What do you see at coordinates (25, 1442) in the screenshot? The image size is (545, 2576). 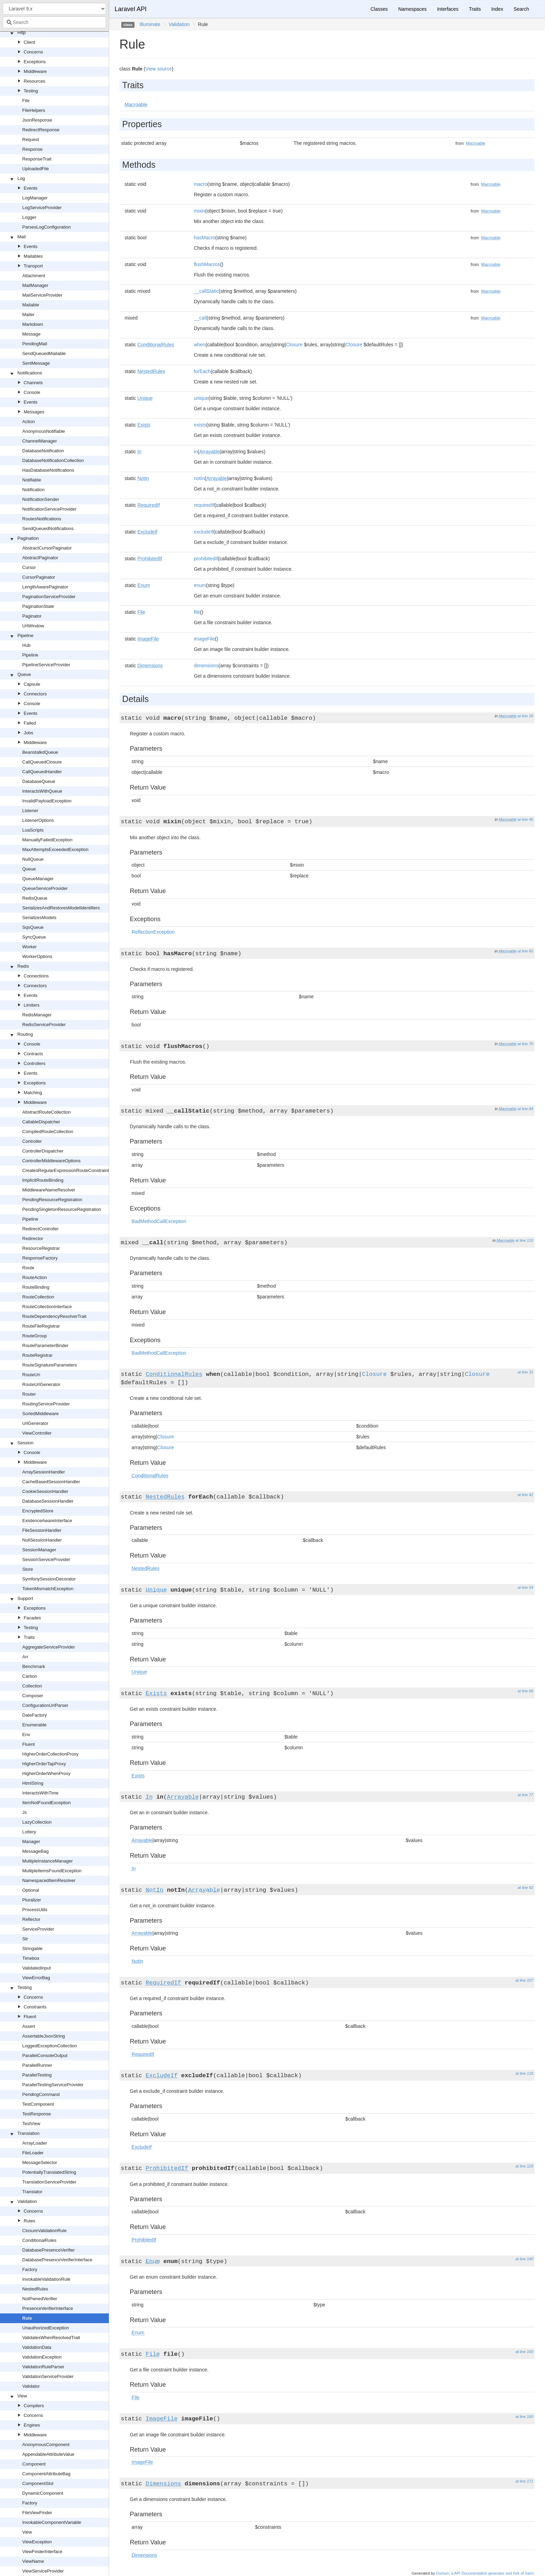 I see `Session` at bounding box center [25, 1442].